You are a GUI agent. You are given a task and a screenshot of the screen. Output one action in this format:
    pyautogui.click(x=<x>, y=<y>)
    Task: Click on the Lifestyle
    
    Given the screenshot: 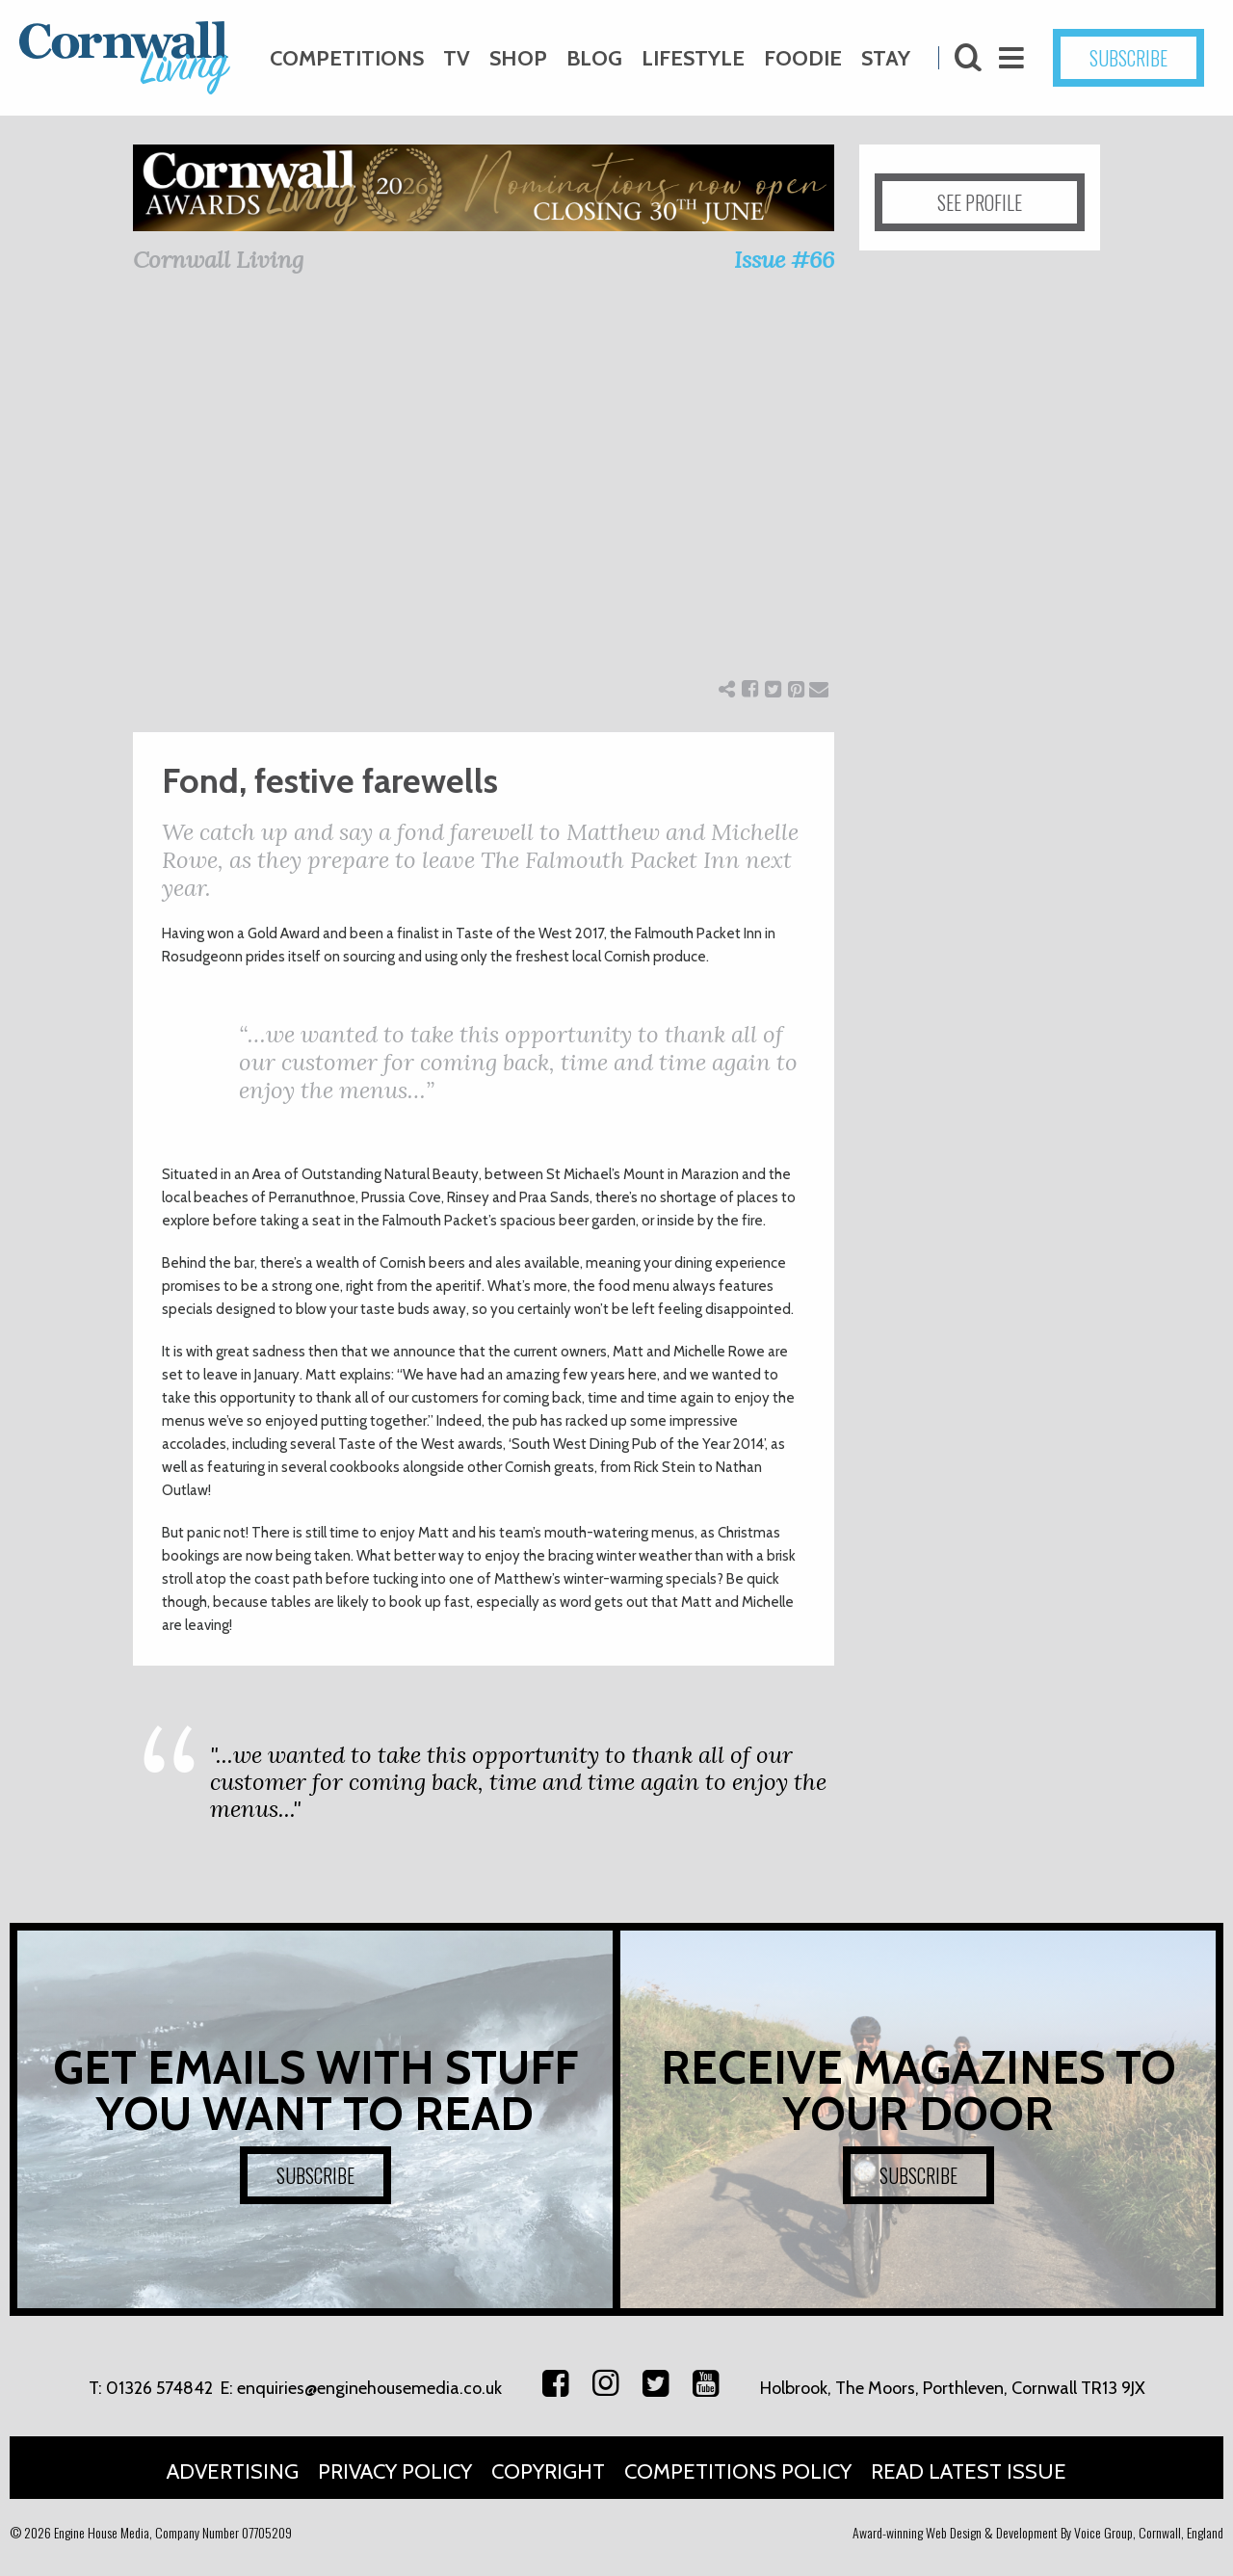 What is the action you would take?
    pyautogui.click(x=693, y=58)
    